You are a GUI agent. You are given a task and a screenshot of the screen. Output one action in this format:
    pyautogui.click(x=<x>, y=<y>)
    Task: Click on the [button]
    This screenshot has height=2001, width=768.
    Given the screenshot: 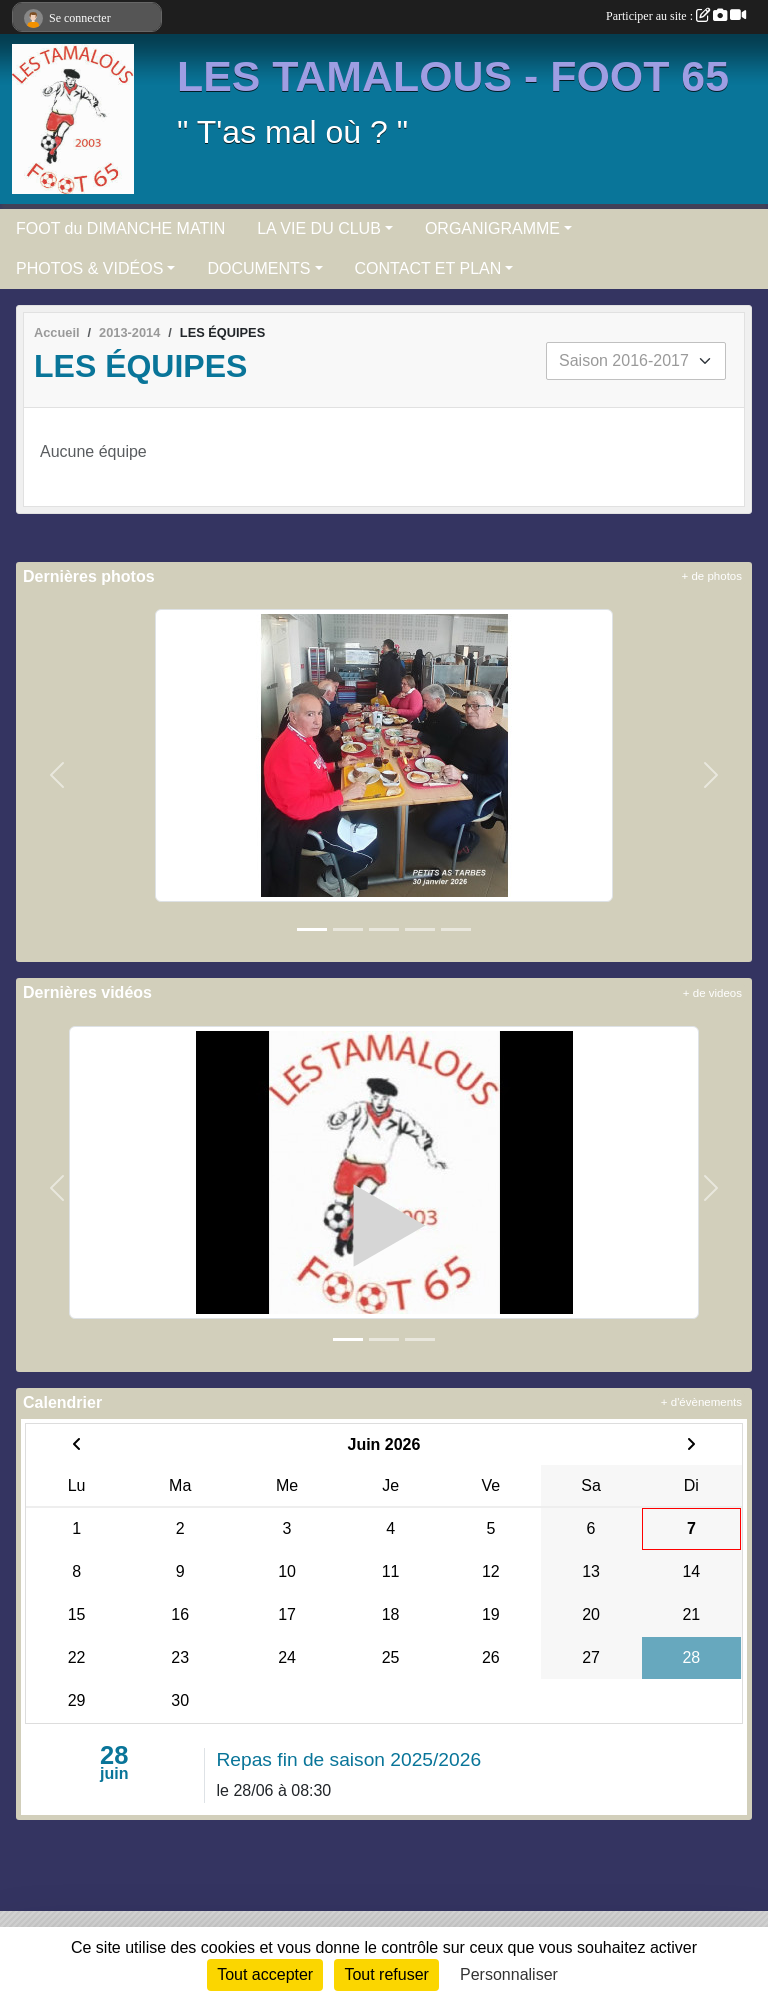 What is the action you would take?
    pyautogui.click(x=57, y=775)
    